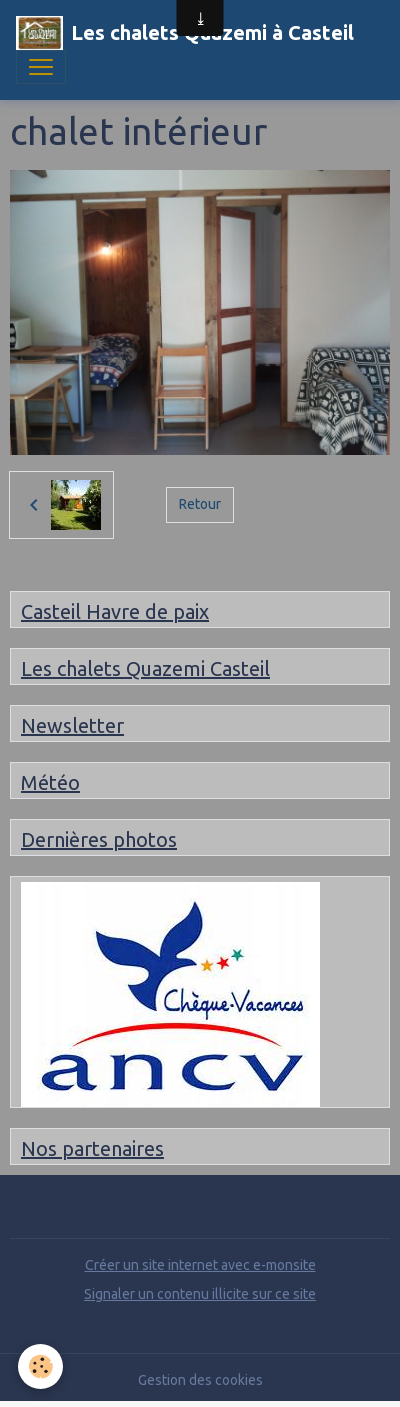 The image size is (400, 1407). What do you see at coordinates (40, 1366) in the screenshot?
I see `[Cookies]` at bounding box center [40, 1366].